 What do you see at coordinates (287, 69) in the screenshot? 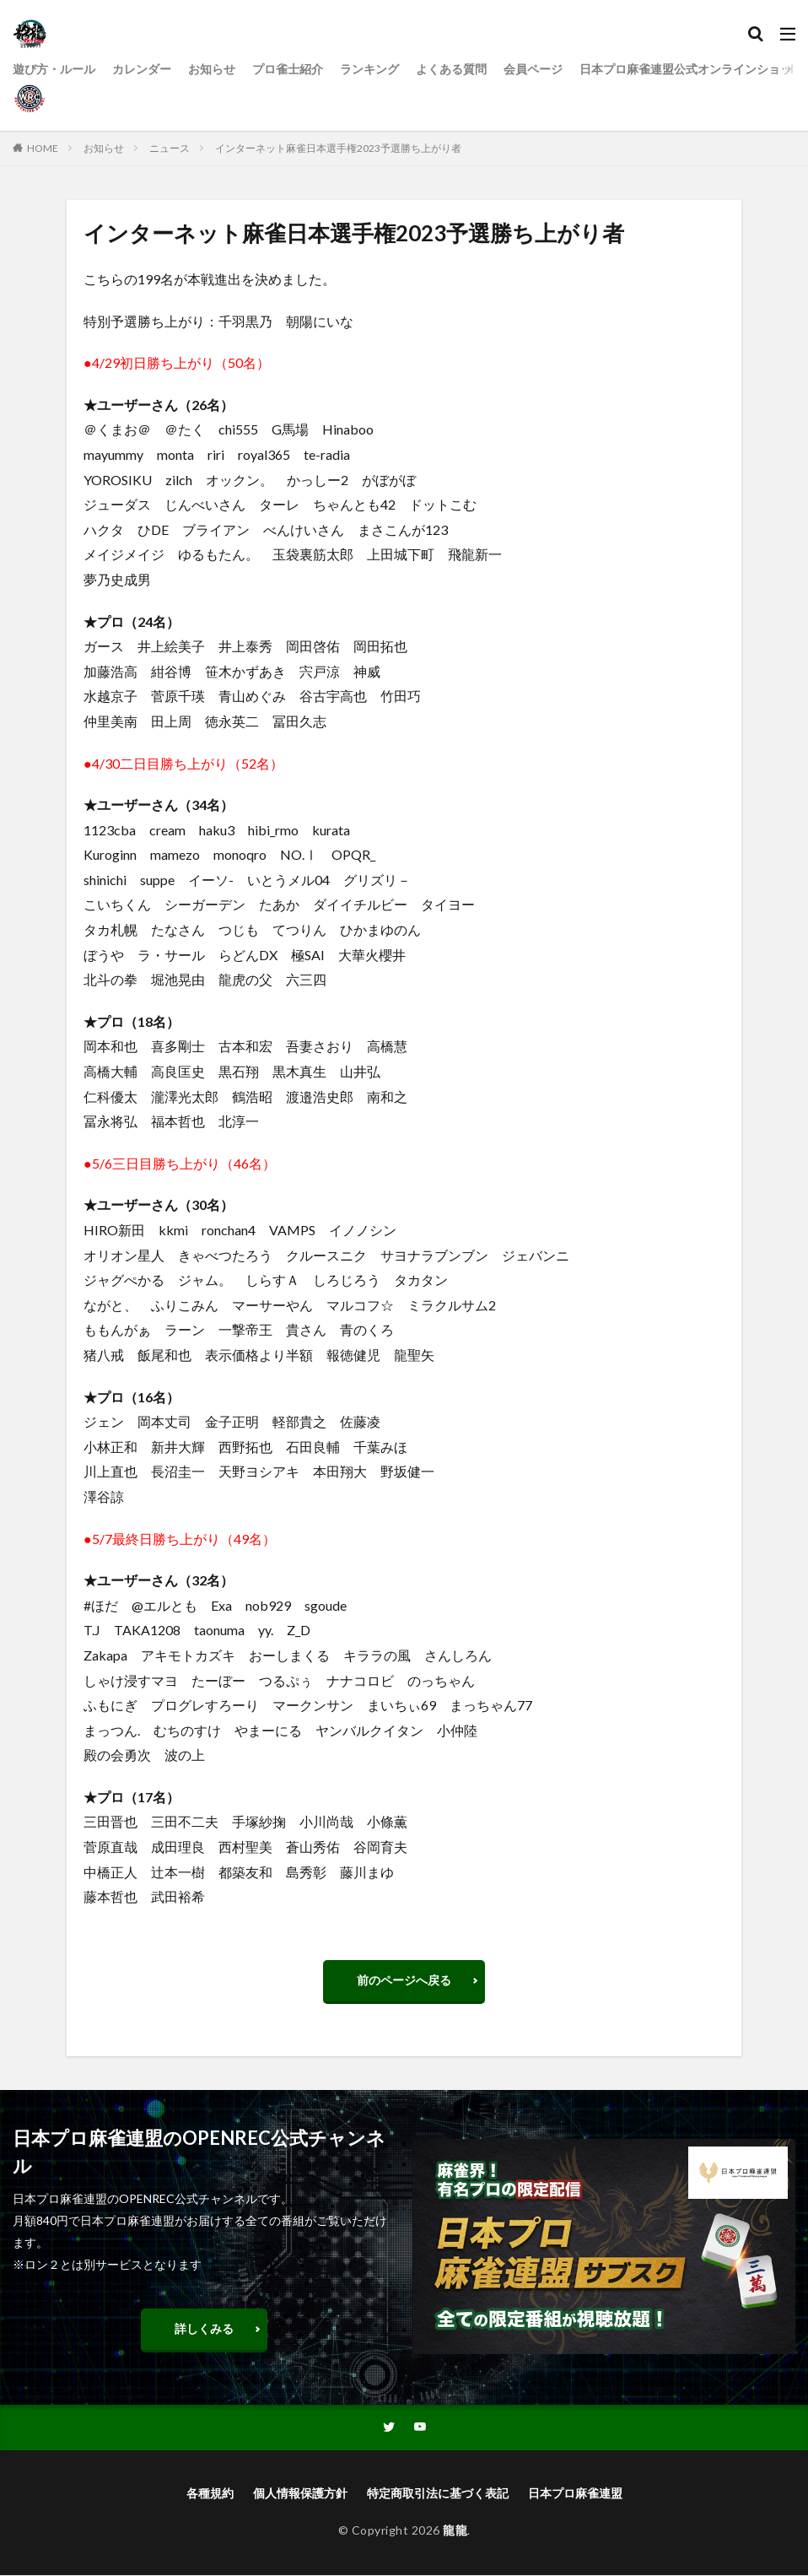
I see `プロ雀士紹介` at bounding box center [287, 69].